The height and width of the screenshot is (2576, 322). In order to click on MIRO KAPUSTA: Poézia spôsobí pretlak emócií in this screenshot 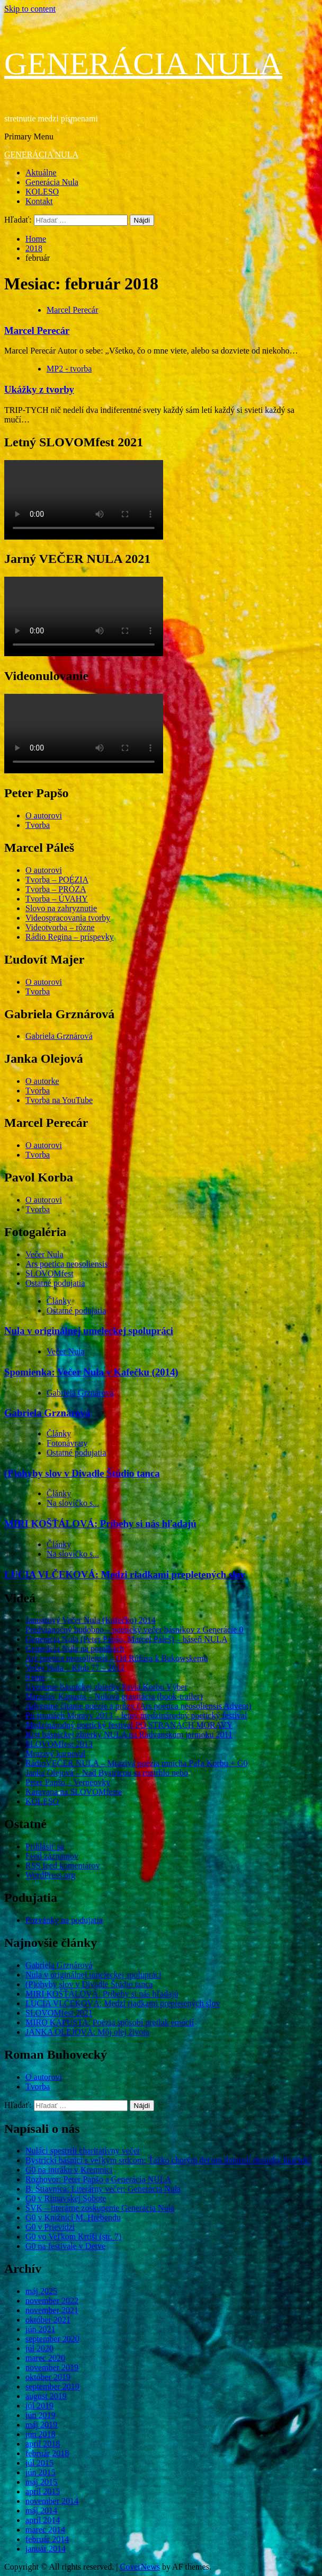, I will do `click(109, 2022)`.